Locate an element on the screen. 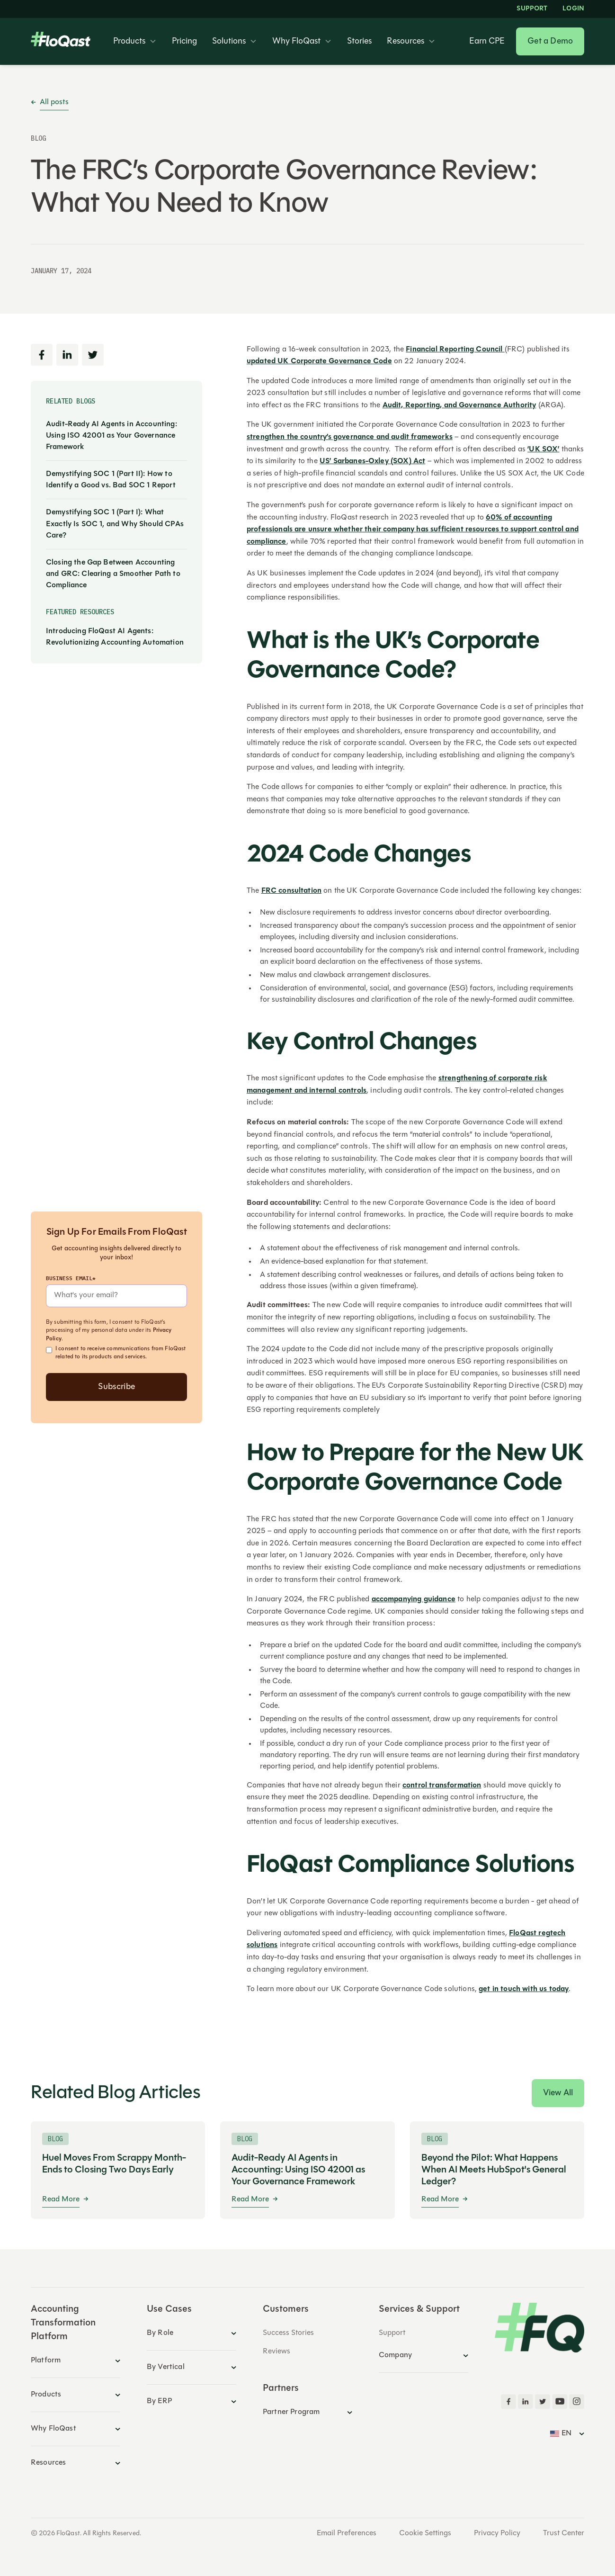 The height and width of the screenshot is (2576, 615). Privacy Policy is located at coordinates (497, 2533).